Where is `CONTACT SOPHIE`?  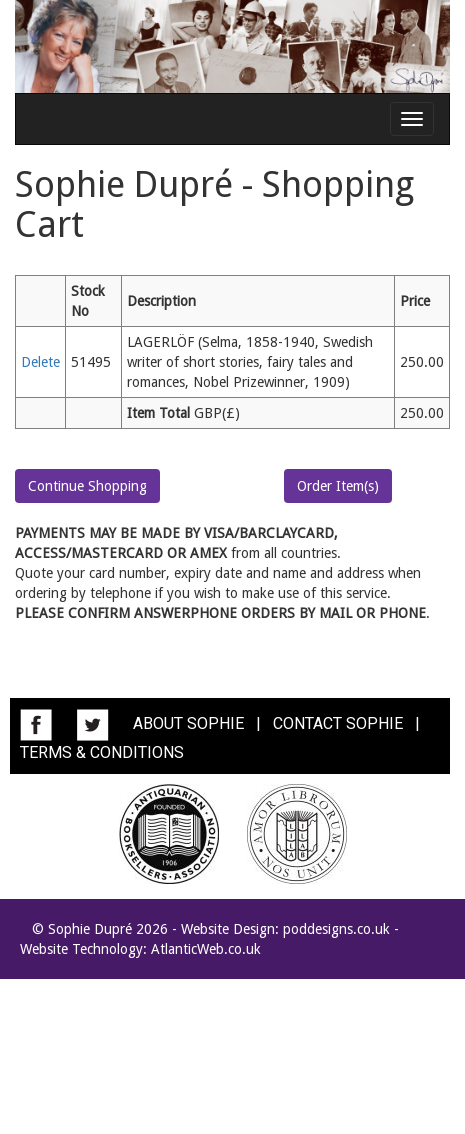 CONTACT SOPHIE is located at coordinates (338, 723).